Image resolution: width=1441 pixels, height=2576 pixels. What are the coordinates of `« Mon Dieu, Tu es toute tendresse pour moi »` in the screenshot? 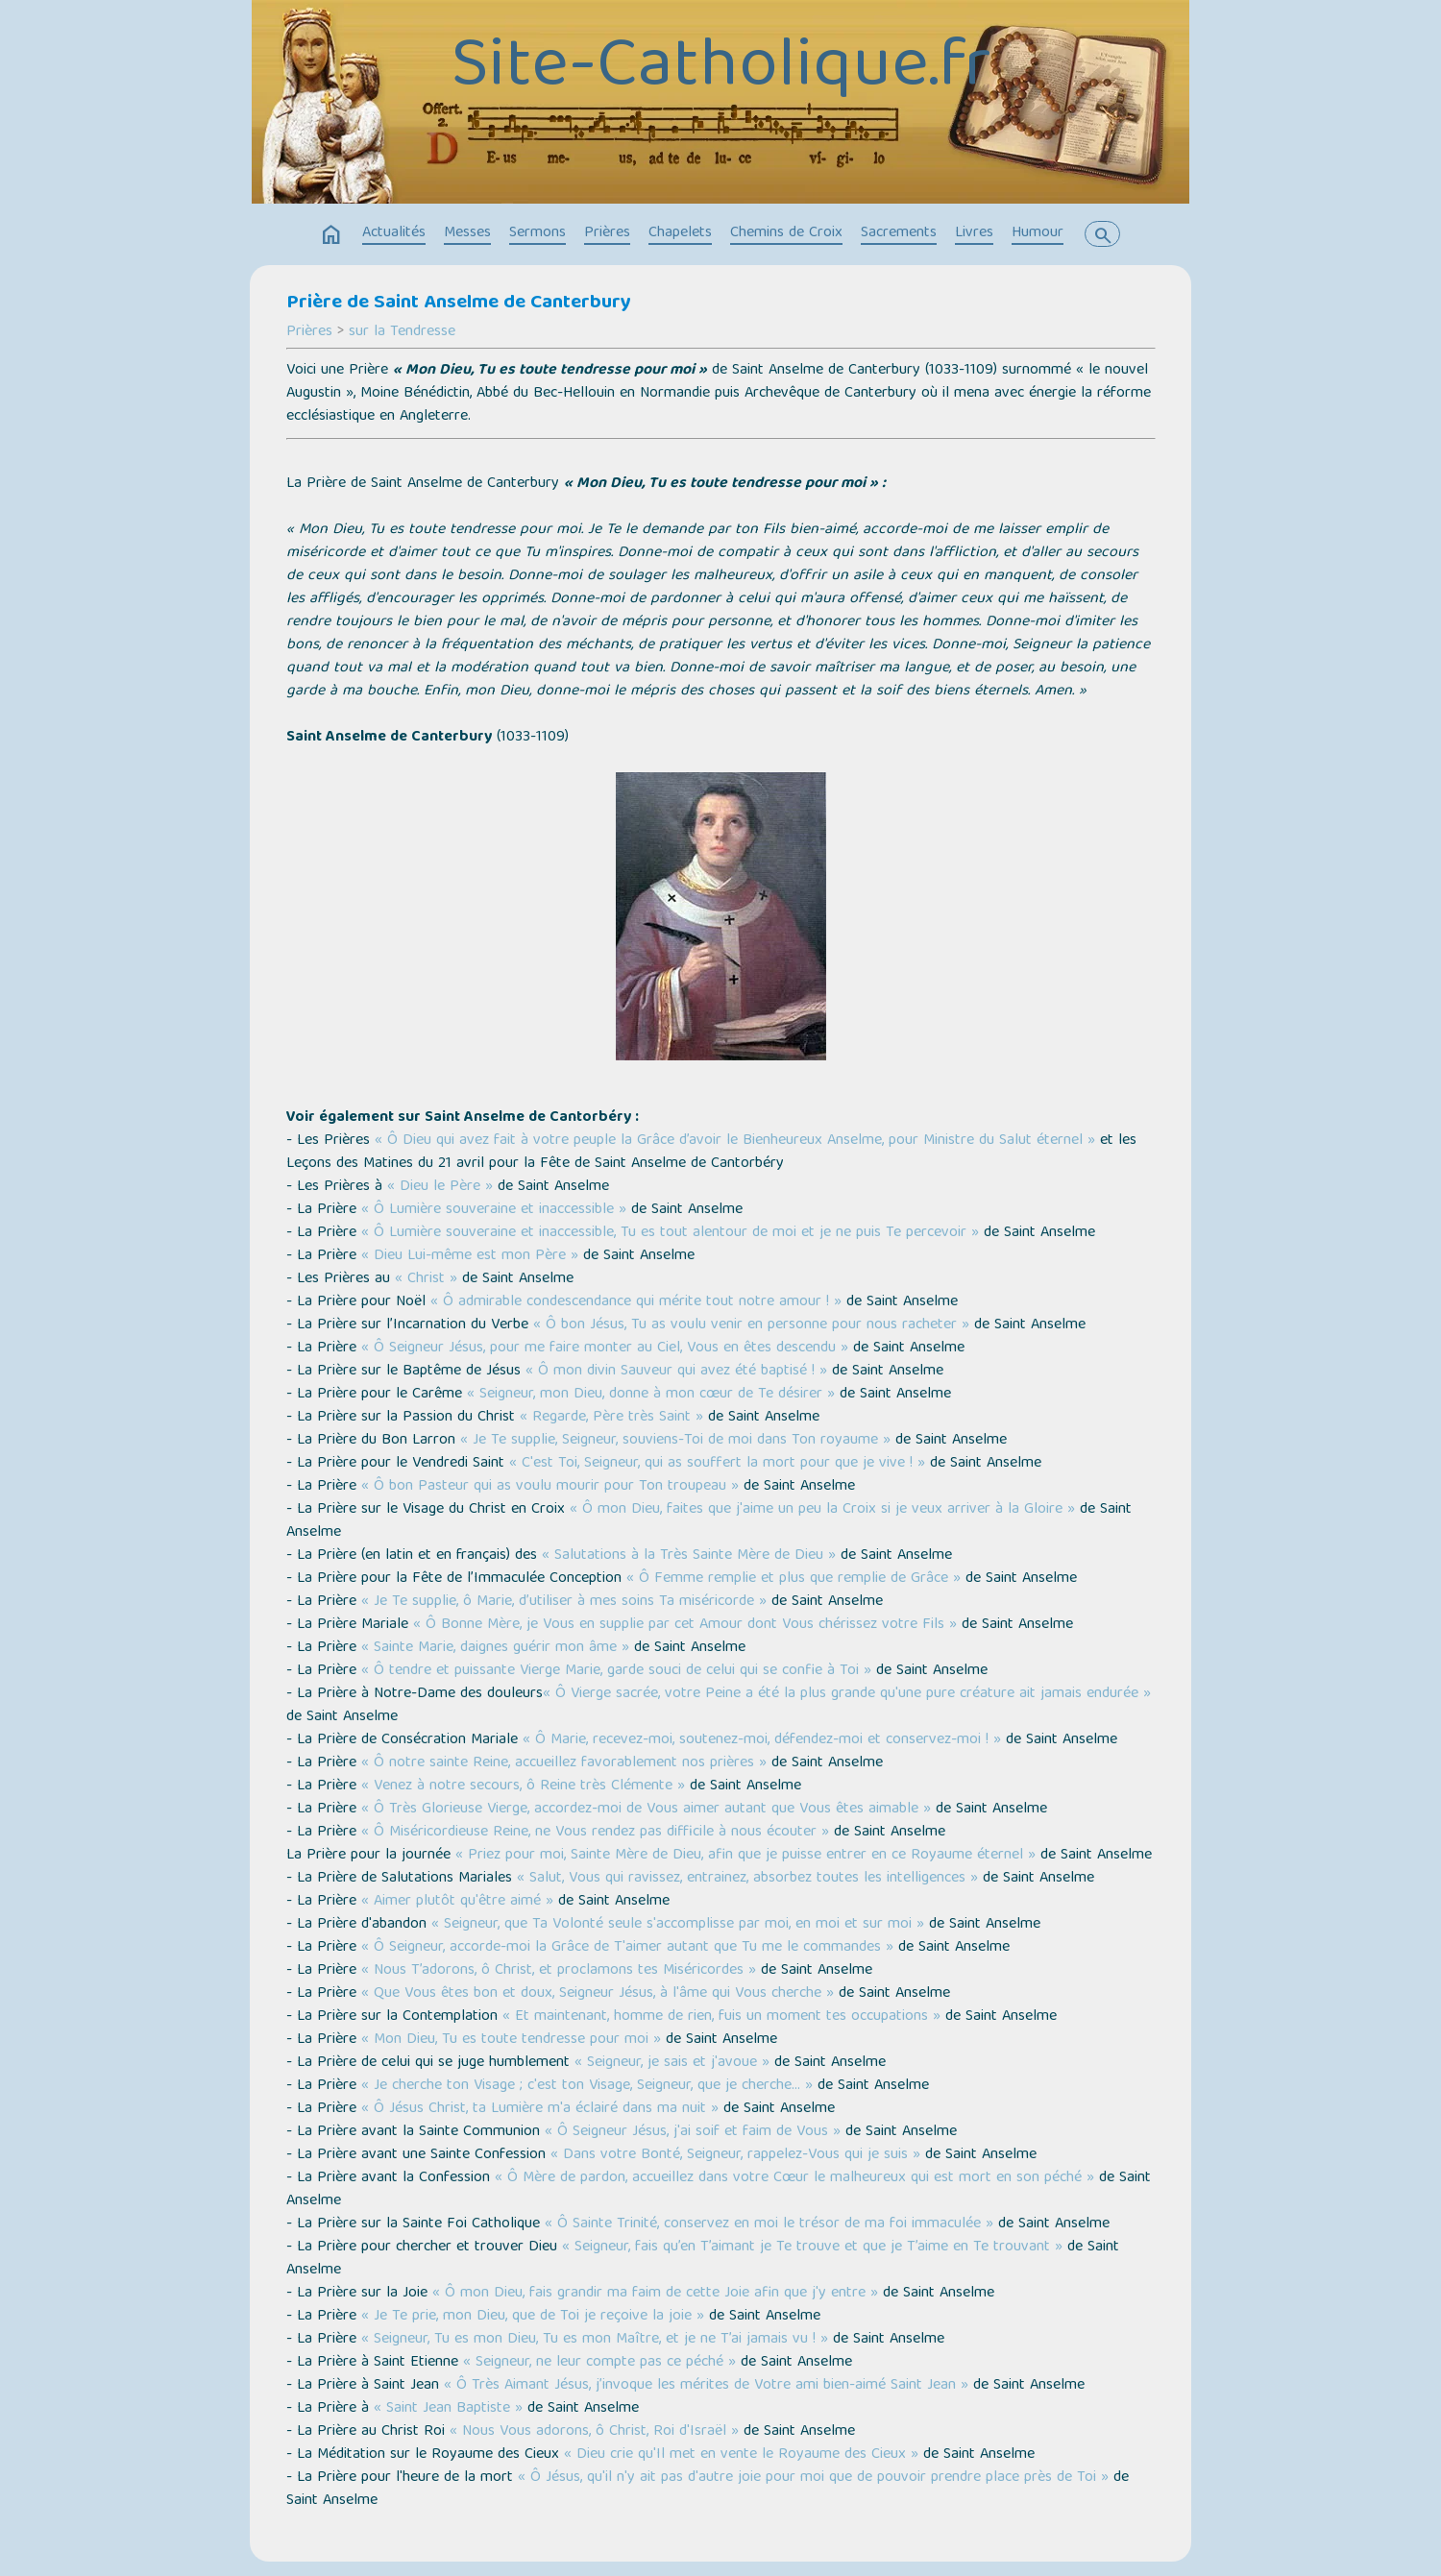 It's located at (511, 2040).